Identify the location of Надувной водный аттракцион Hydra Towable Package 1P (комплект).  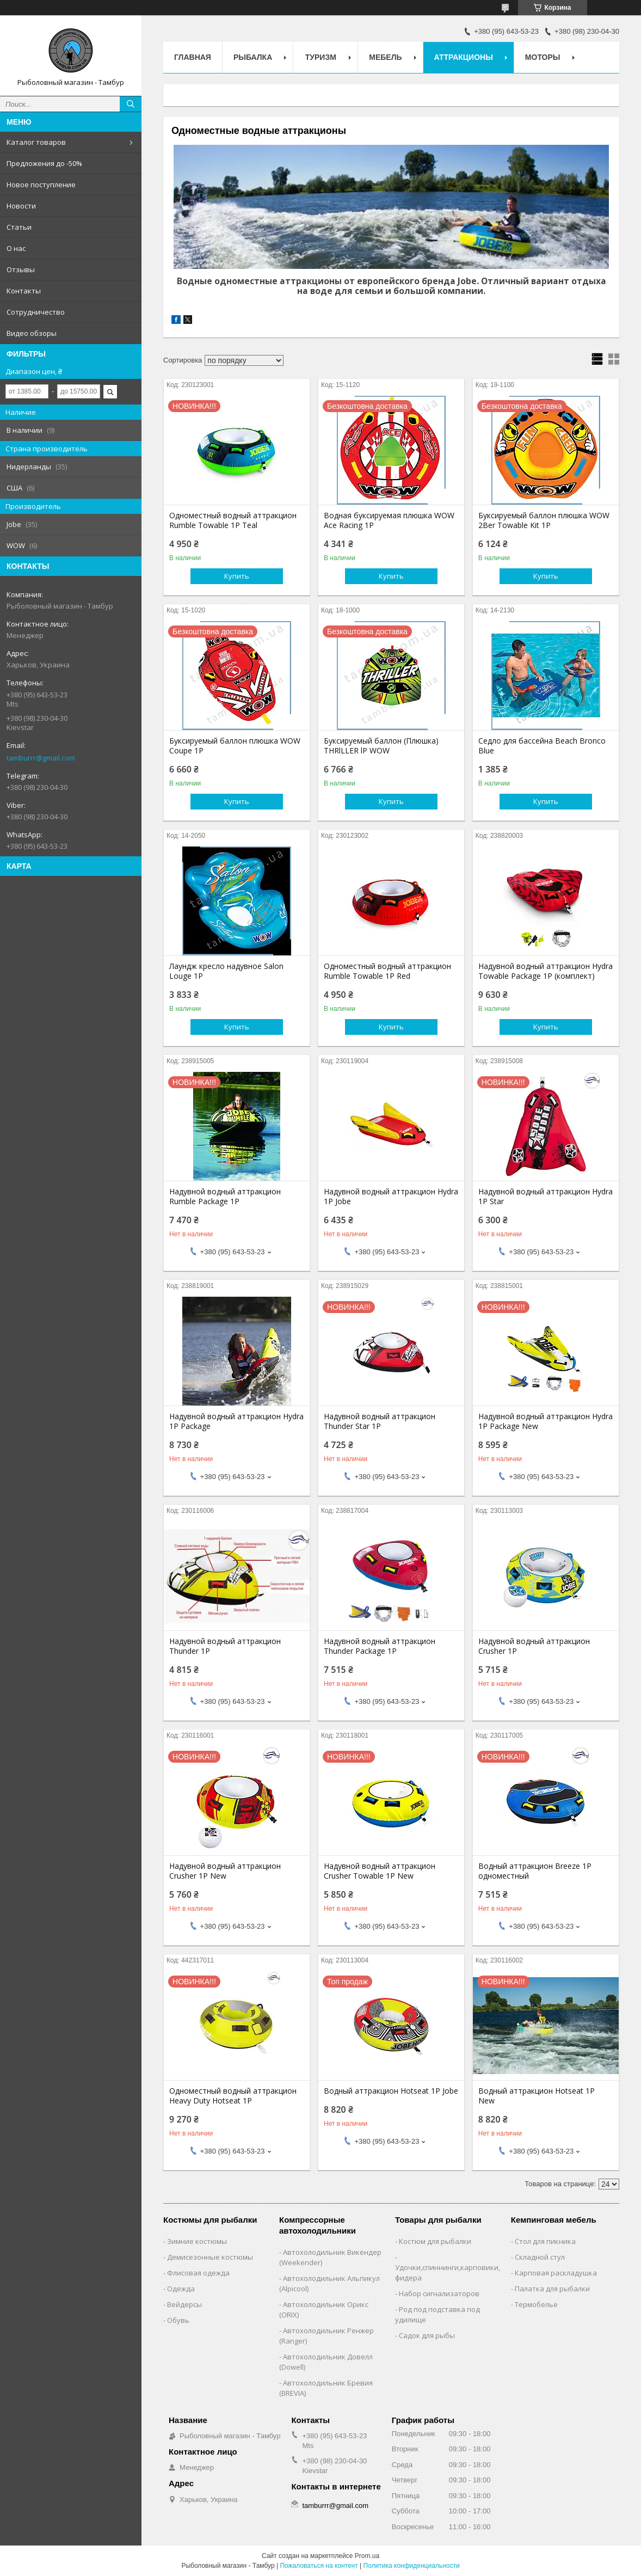
(545, 971).